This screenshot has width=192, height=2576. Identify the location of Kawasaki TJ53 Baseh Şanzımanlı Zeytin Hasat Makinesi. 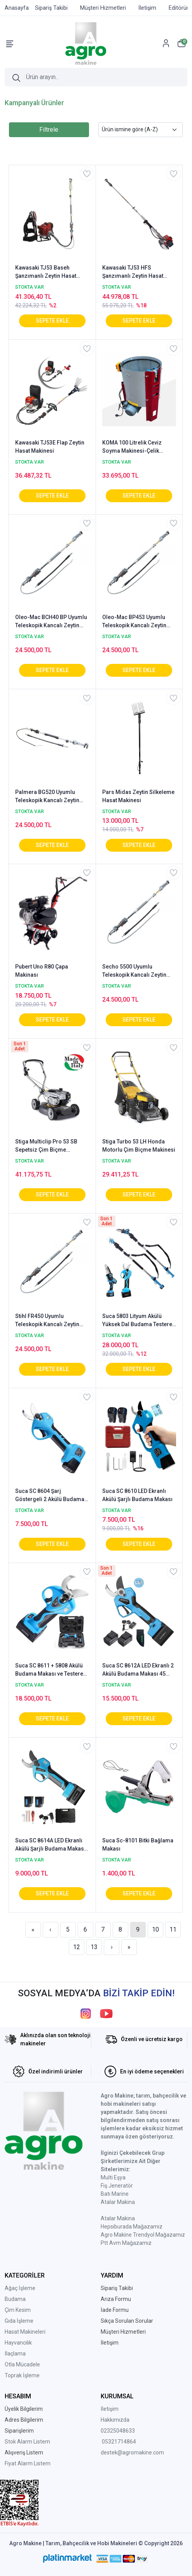
(45, 272).